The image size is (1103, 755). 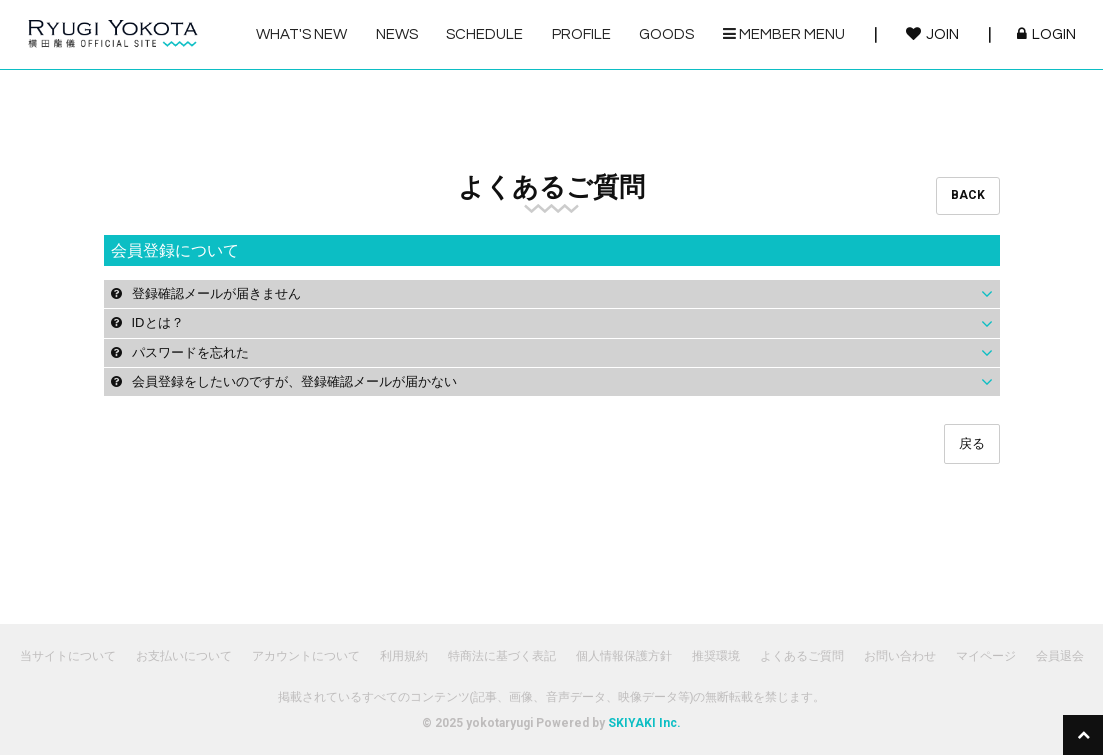 What do you see at coordinates (397, 34) in the screenshot?
I see `NEWS` at bounding box center [397, 34].